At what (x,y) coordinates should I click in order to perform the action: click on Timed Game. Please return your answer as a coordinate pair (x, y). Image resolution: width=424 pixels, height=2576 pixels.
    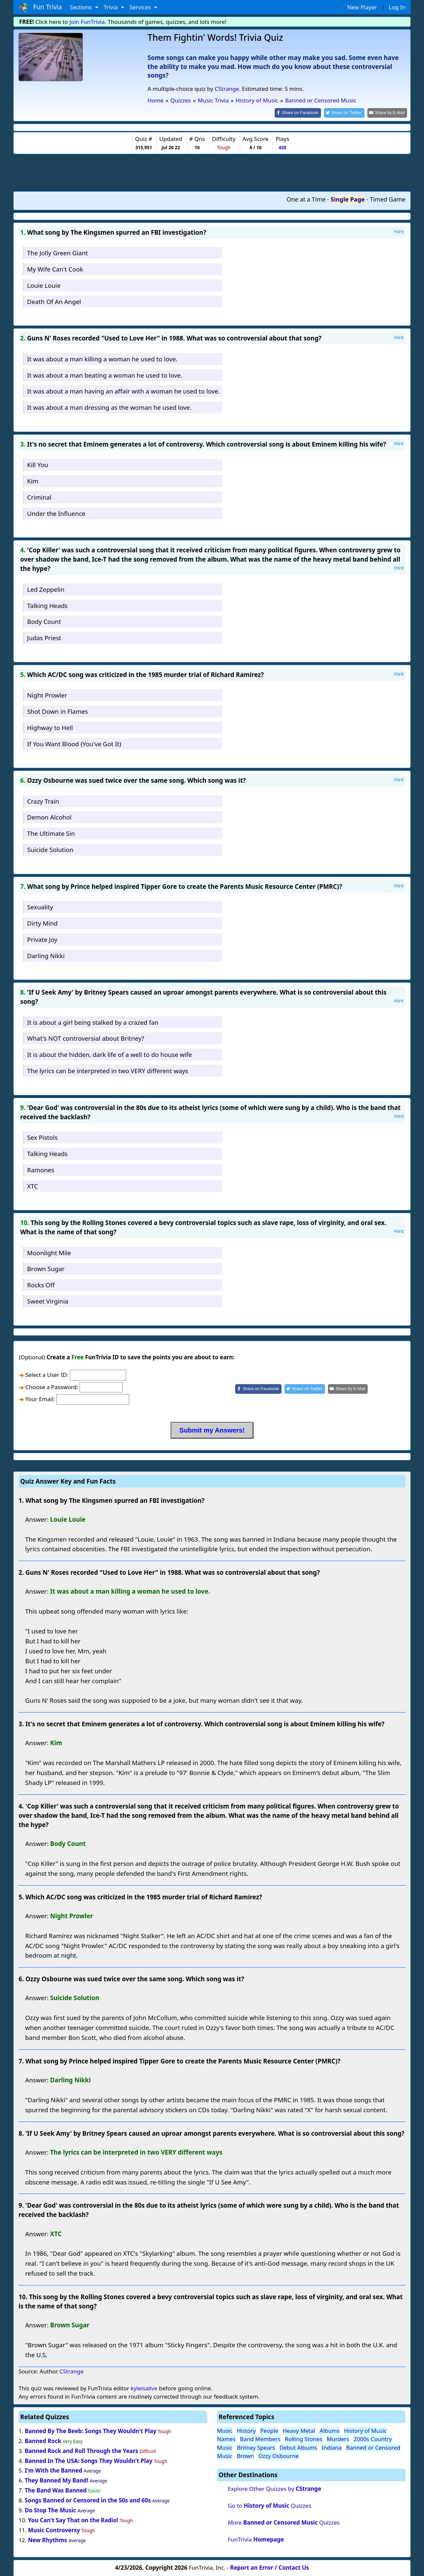
    Looking at the image, I should click on (387, 199).